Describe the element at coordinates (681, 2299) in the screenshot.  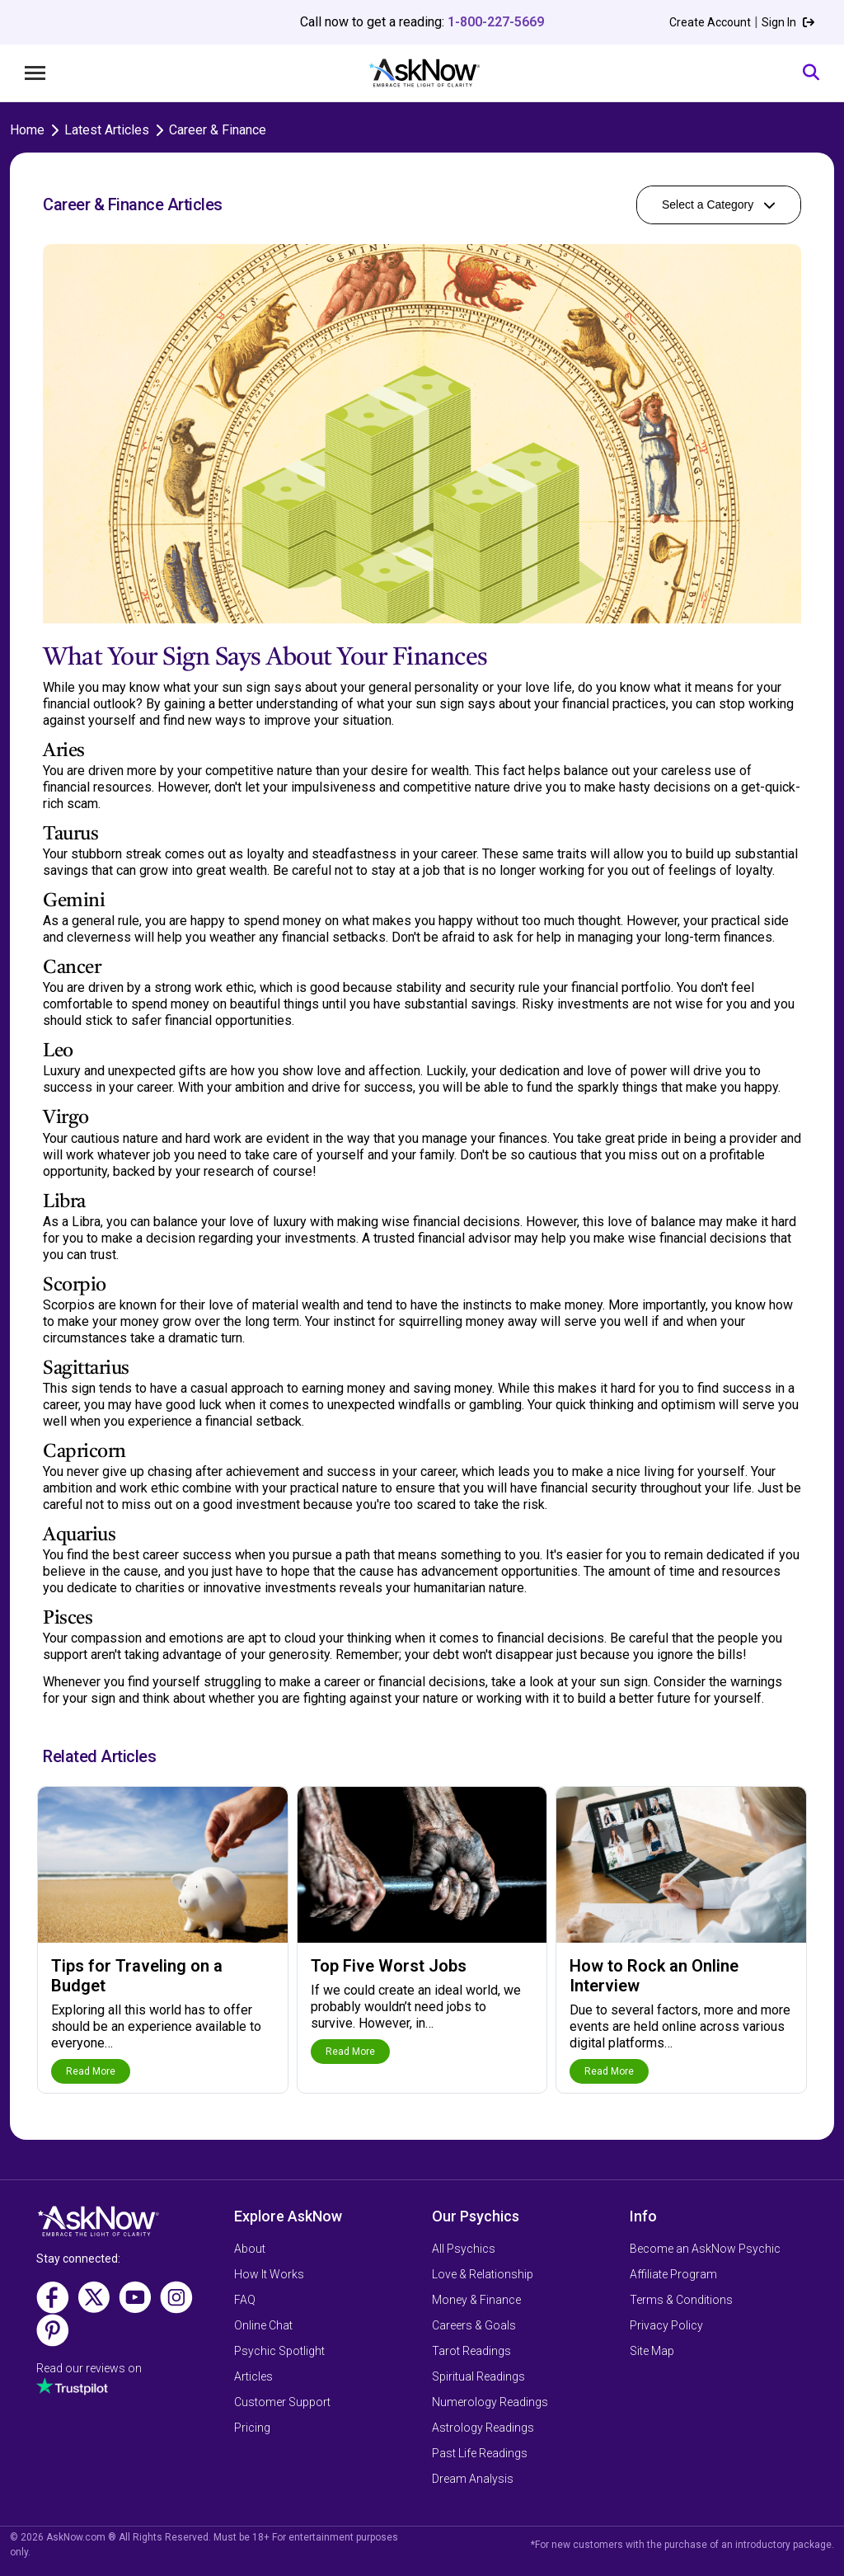
I see `Terms & Conditions` at that location.